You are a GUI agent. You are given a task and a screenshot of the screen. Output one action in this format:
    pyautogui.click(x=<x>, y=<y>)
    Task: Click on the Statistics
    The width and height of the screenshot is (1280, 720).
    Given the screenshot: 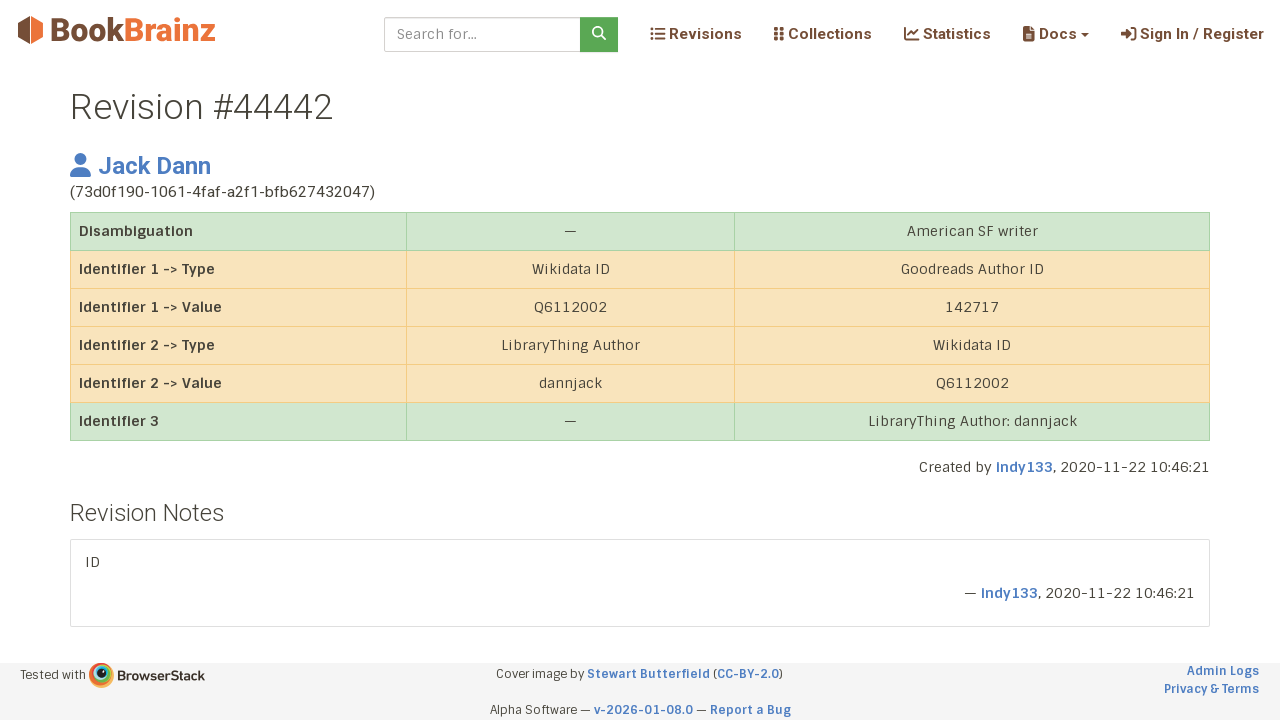 What is the action you would take?
    pyautogui.click(x=947, y=34)
    